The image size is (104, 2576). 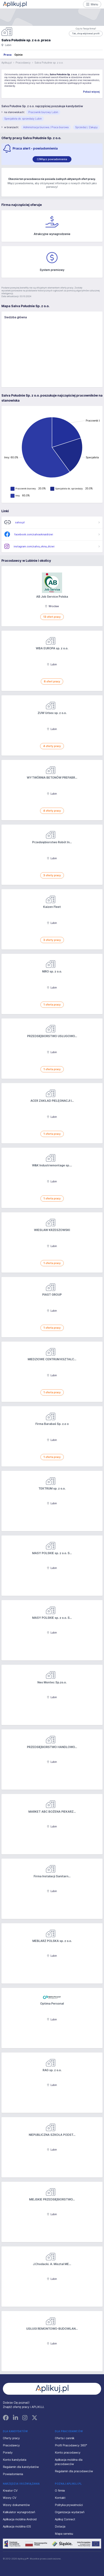 I want to click on Kreator CV, so click(x=10, y=2490).